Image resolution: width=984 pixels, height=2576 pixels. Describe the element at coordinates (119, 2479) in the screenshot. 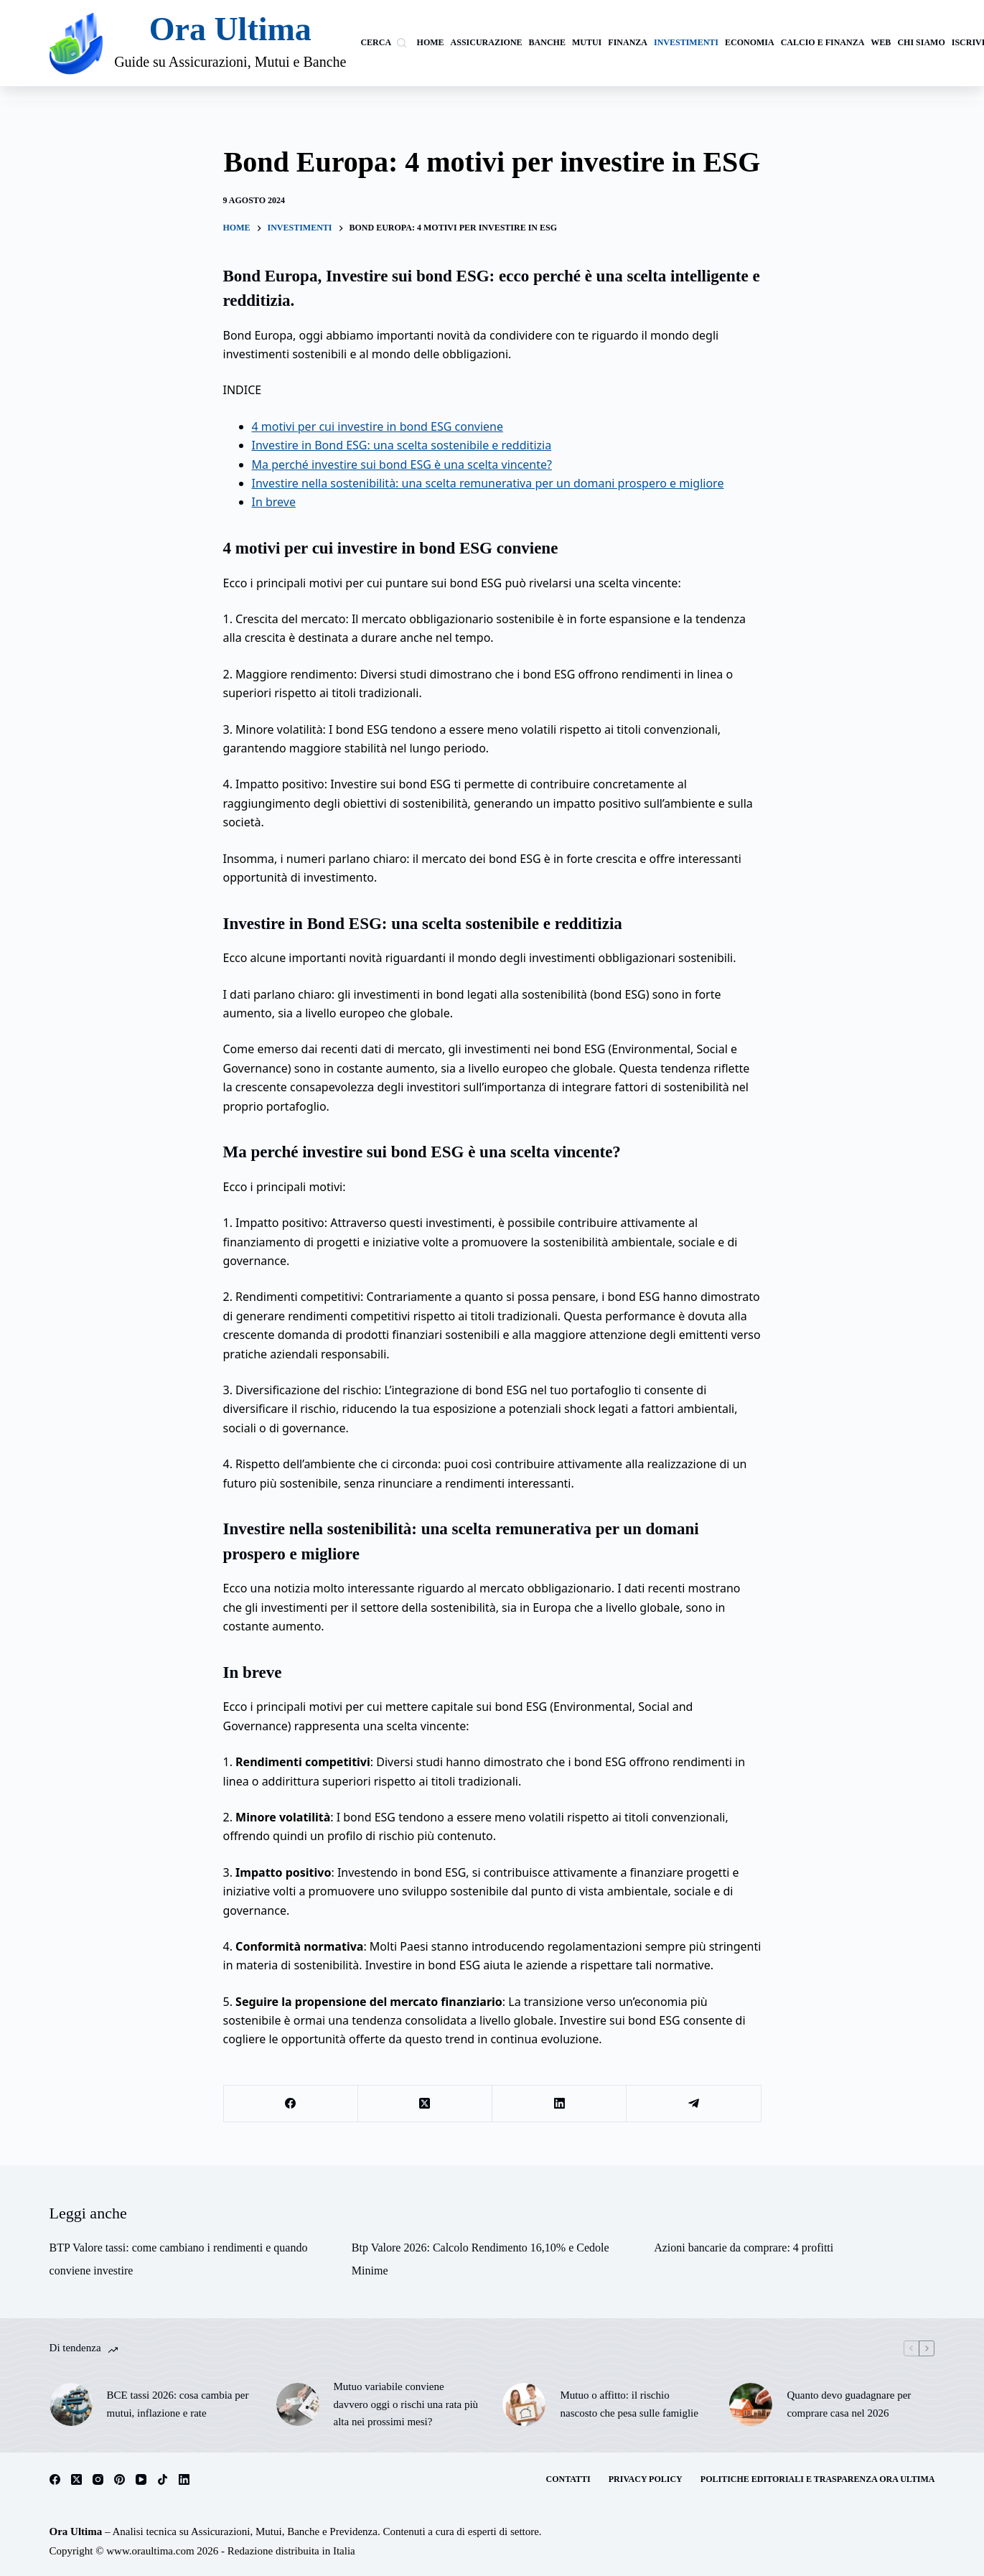

I see `[Pinterest]` at that location.